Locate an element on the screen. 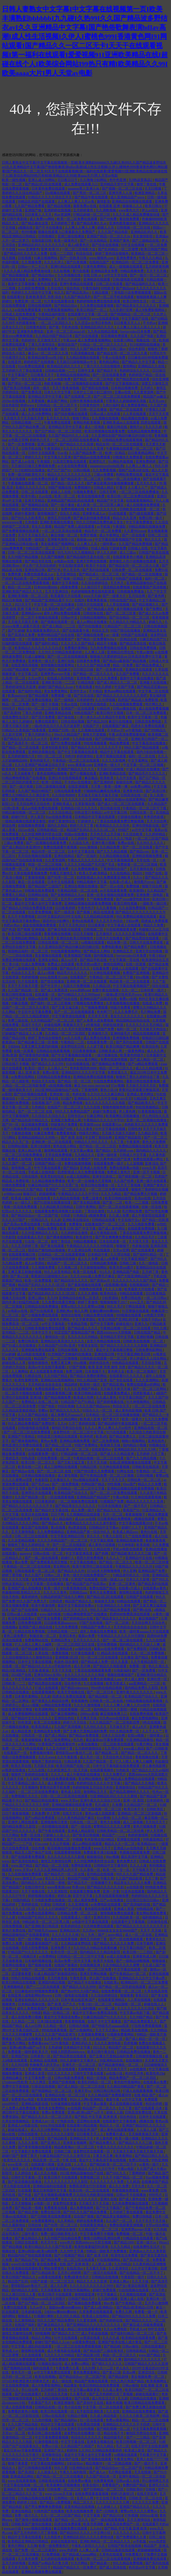 Image resolution: width=171 pixels, height=2576 pixels. 精品欧美在线视频 is located at coordinates (135, 2030).